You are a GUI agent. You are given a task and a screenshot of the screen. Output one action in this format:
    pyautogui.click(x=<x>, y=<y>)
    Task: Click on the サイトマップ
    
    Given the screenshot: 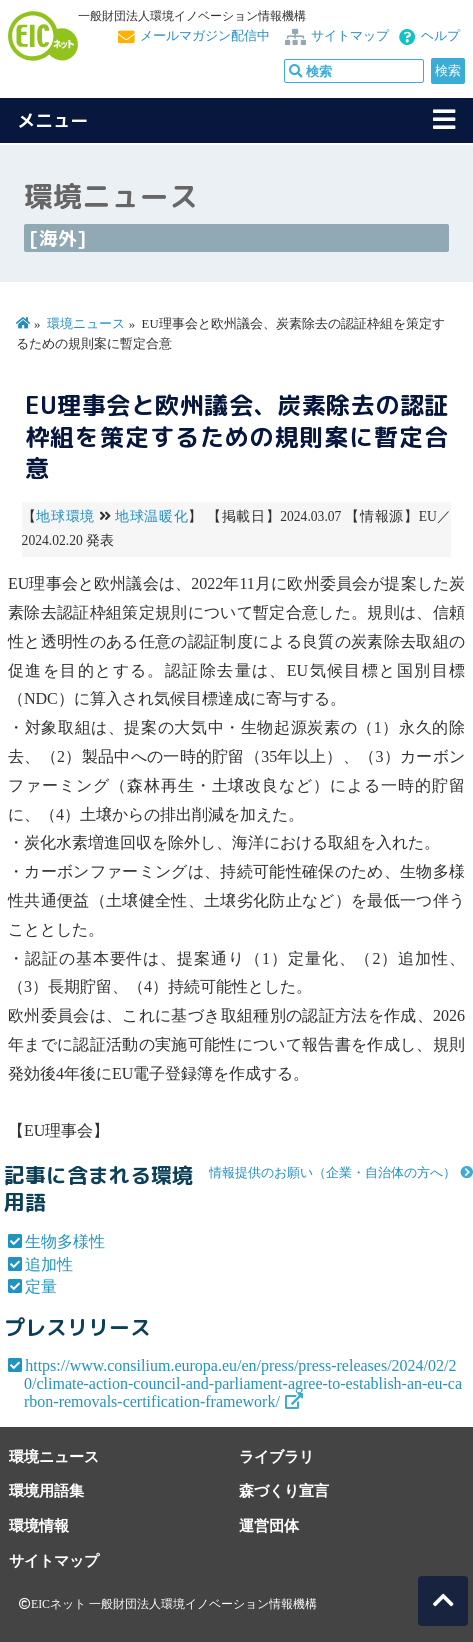 What is the action you would take?
    pyautogui.click(x=350, y=36)
    